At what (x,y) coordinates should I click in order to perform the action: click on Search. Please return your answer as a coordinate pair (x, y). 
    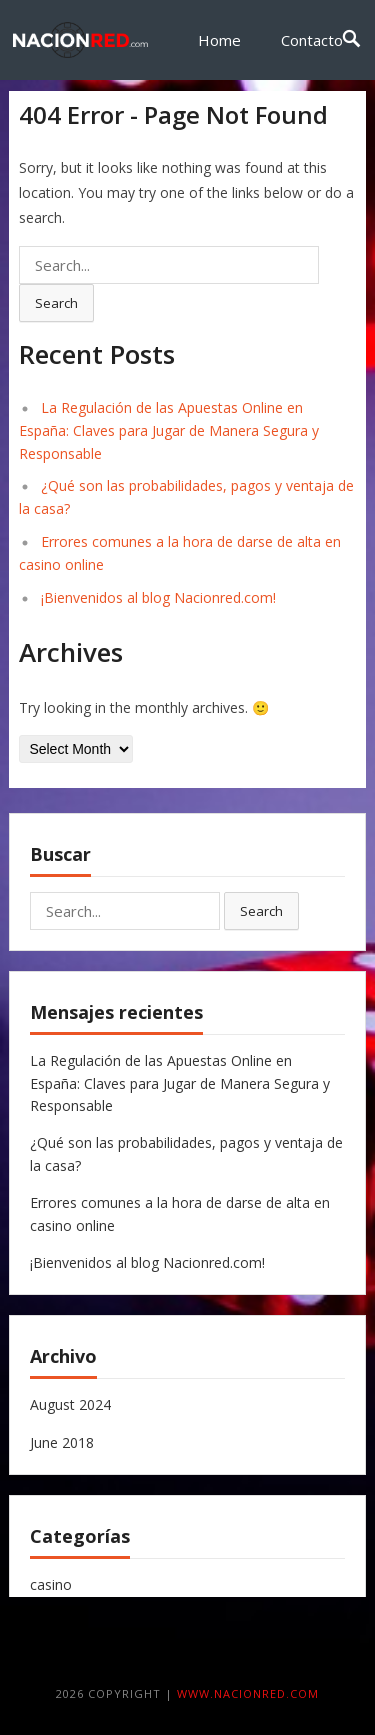
    Looking at the image, I should click on (56, 303).